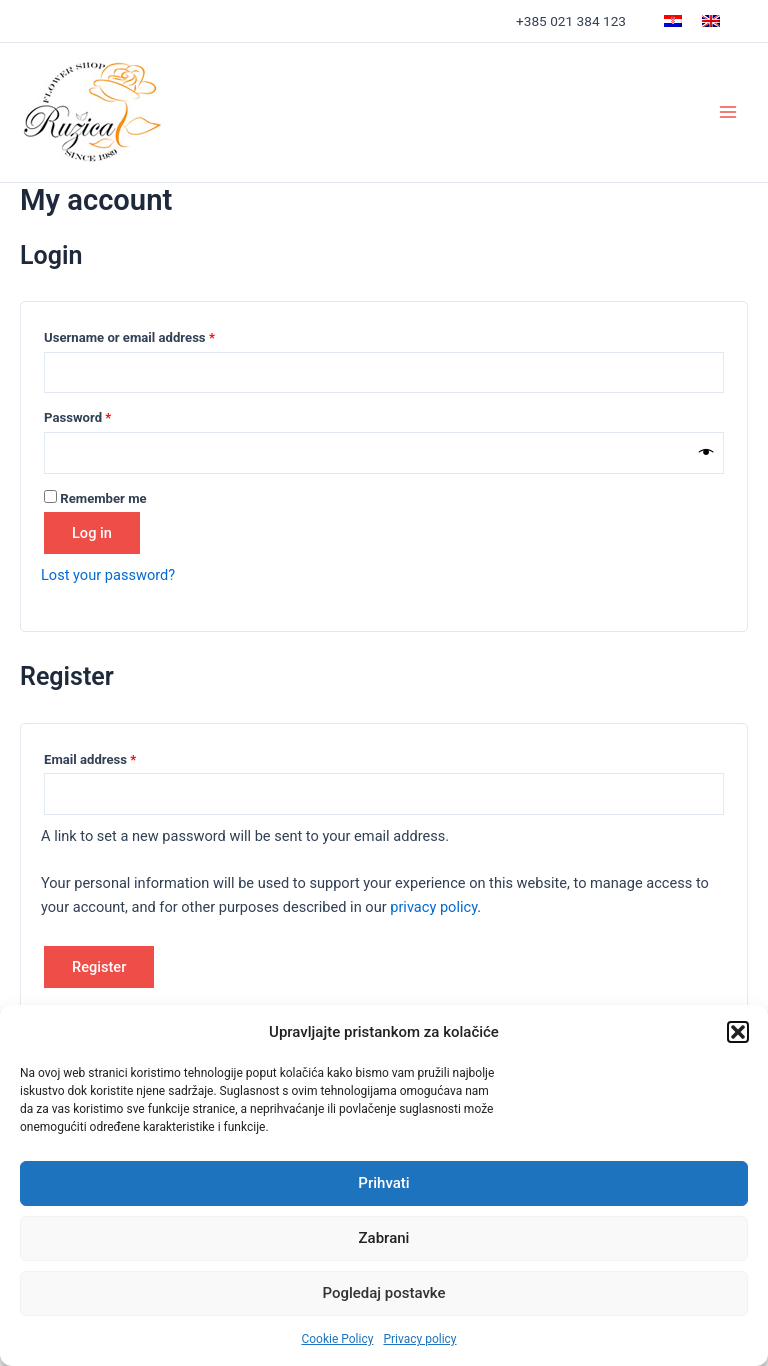  What do you see at coordinates (384, 1238) in the screenshot?
I see `Zabrani` at bounding box center [384, 1238].